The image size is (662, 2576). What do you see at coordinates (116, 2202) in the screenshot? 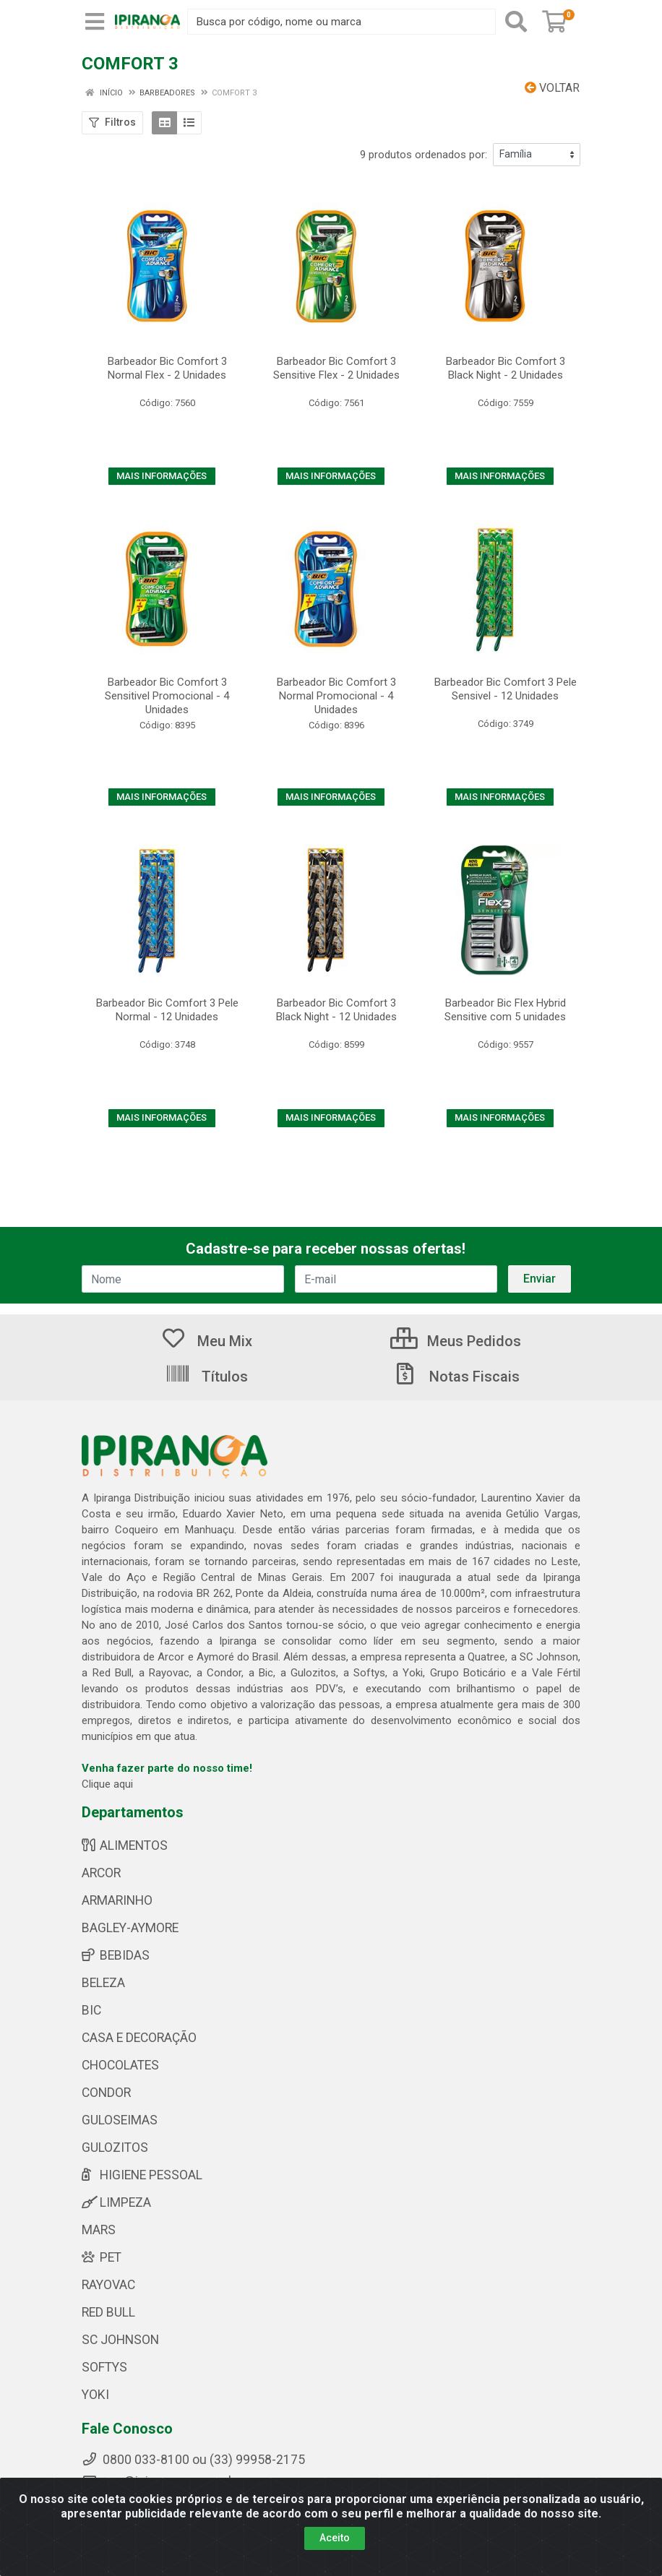
I see `LIMPEZA` at bounding box center [116, 2202].